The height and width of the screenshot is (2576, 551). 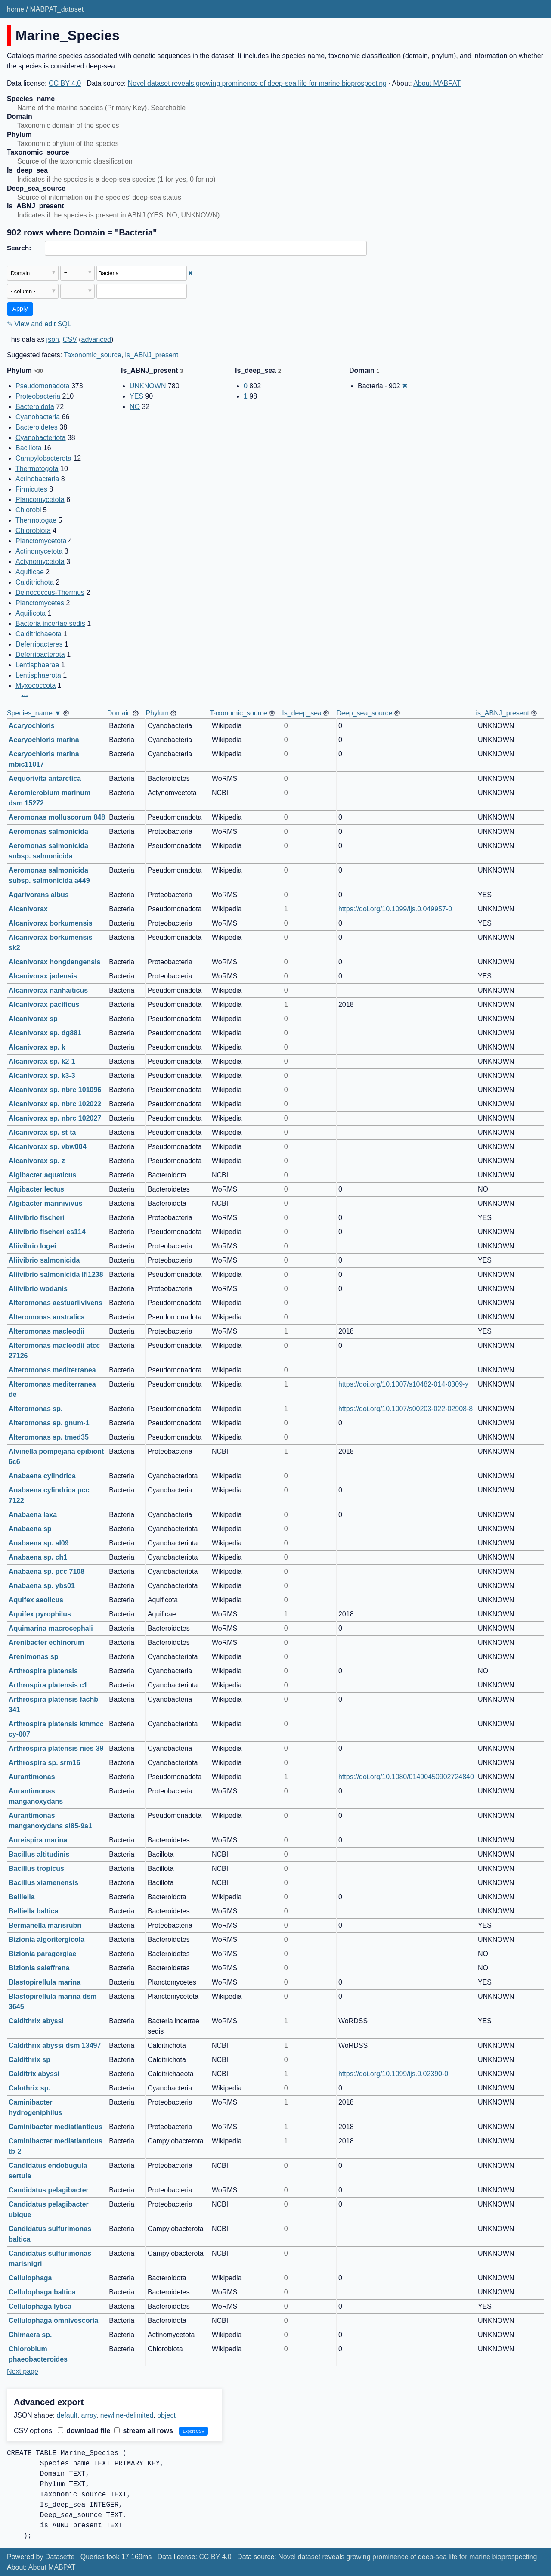 What do you see at coordinates (49, 1437) in the screenshot?
I see `Alteromonas sp. tmed35` at bounding box center [49, 1437].